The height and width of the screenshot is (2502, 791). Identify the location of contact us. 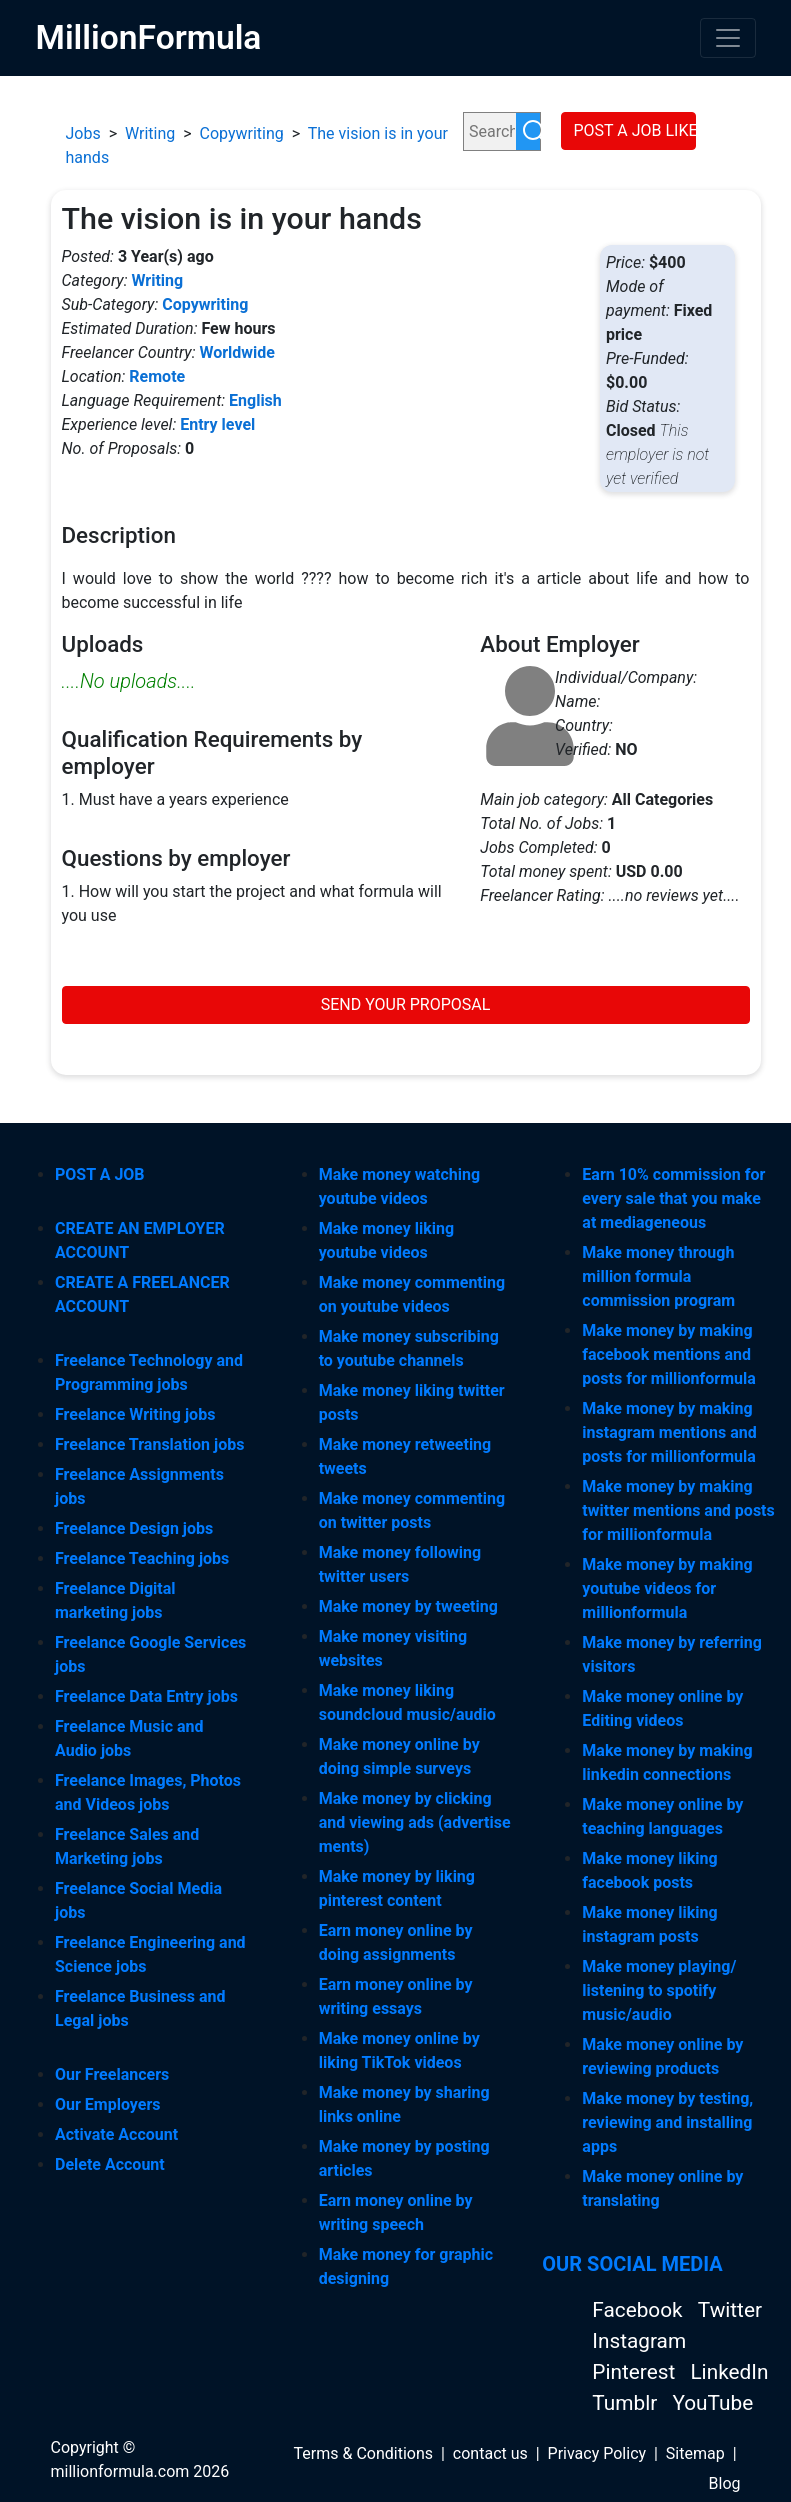
(490, 2453).